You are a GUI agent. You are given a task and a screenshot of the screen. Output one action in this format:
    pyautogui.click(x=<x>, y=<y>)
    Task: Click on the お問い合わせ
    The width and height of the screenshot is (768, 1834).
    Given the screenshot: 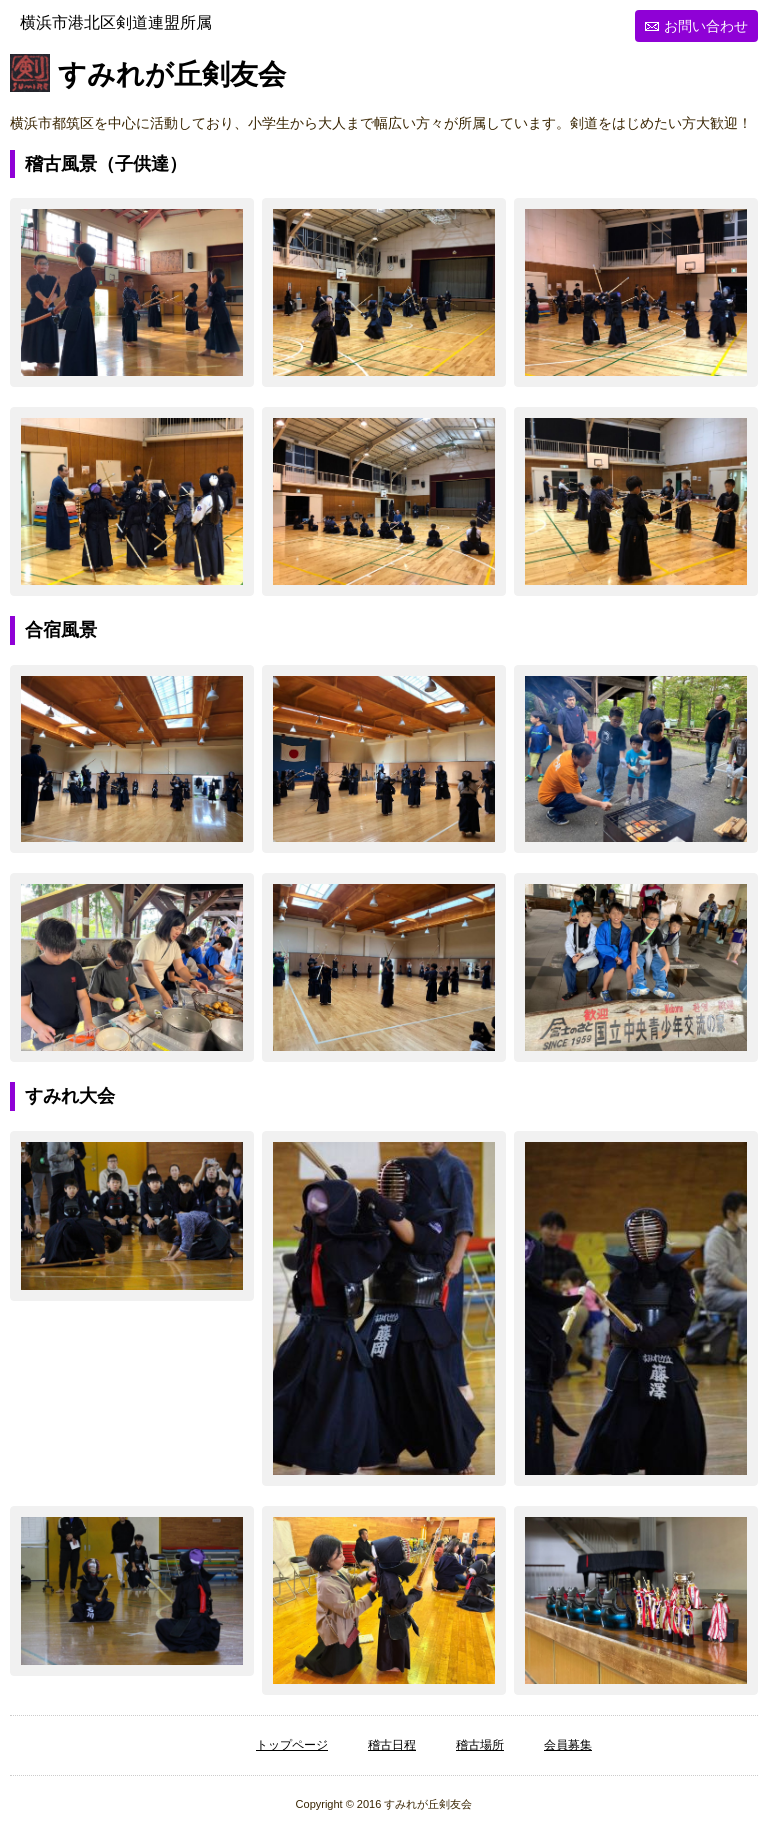 What is the action you would take?
    pyautogui.click(x=706, y=26)
    